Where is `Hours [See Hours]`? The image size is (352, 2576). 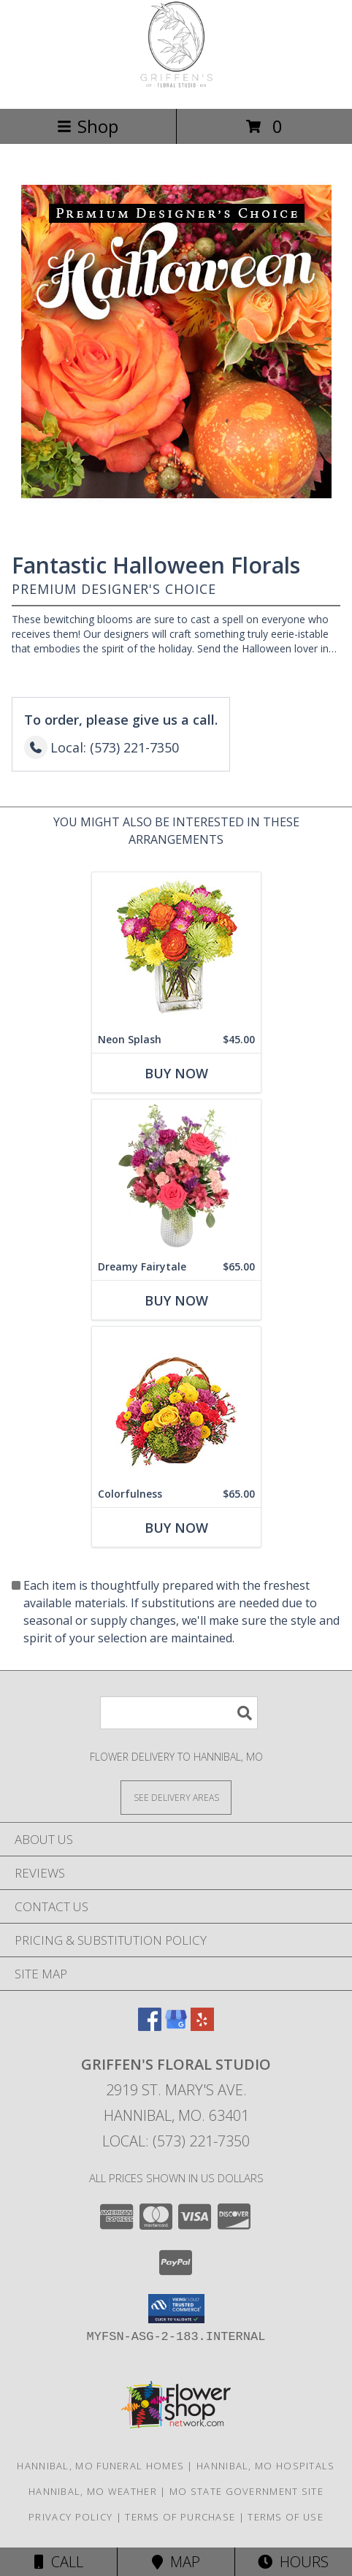 Hours [See Hours] is located at coordinates (293, 2562).